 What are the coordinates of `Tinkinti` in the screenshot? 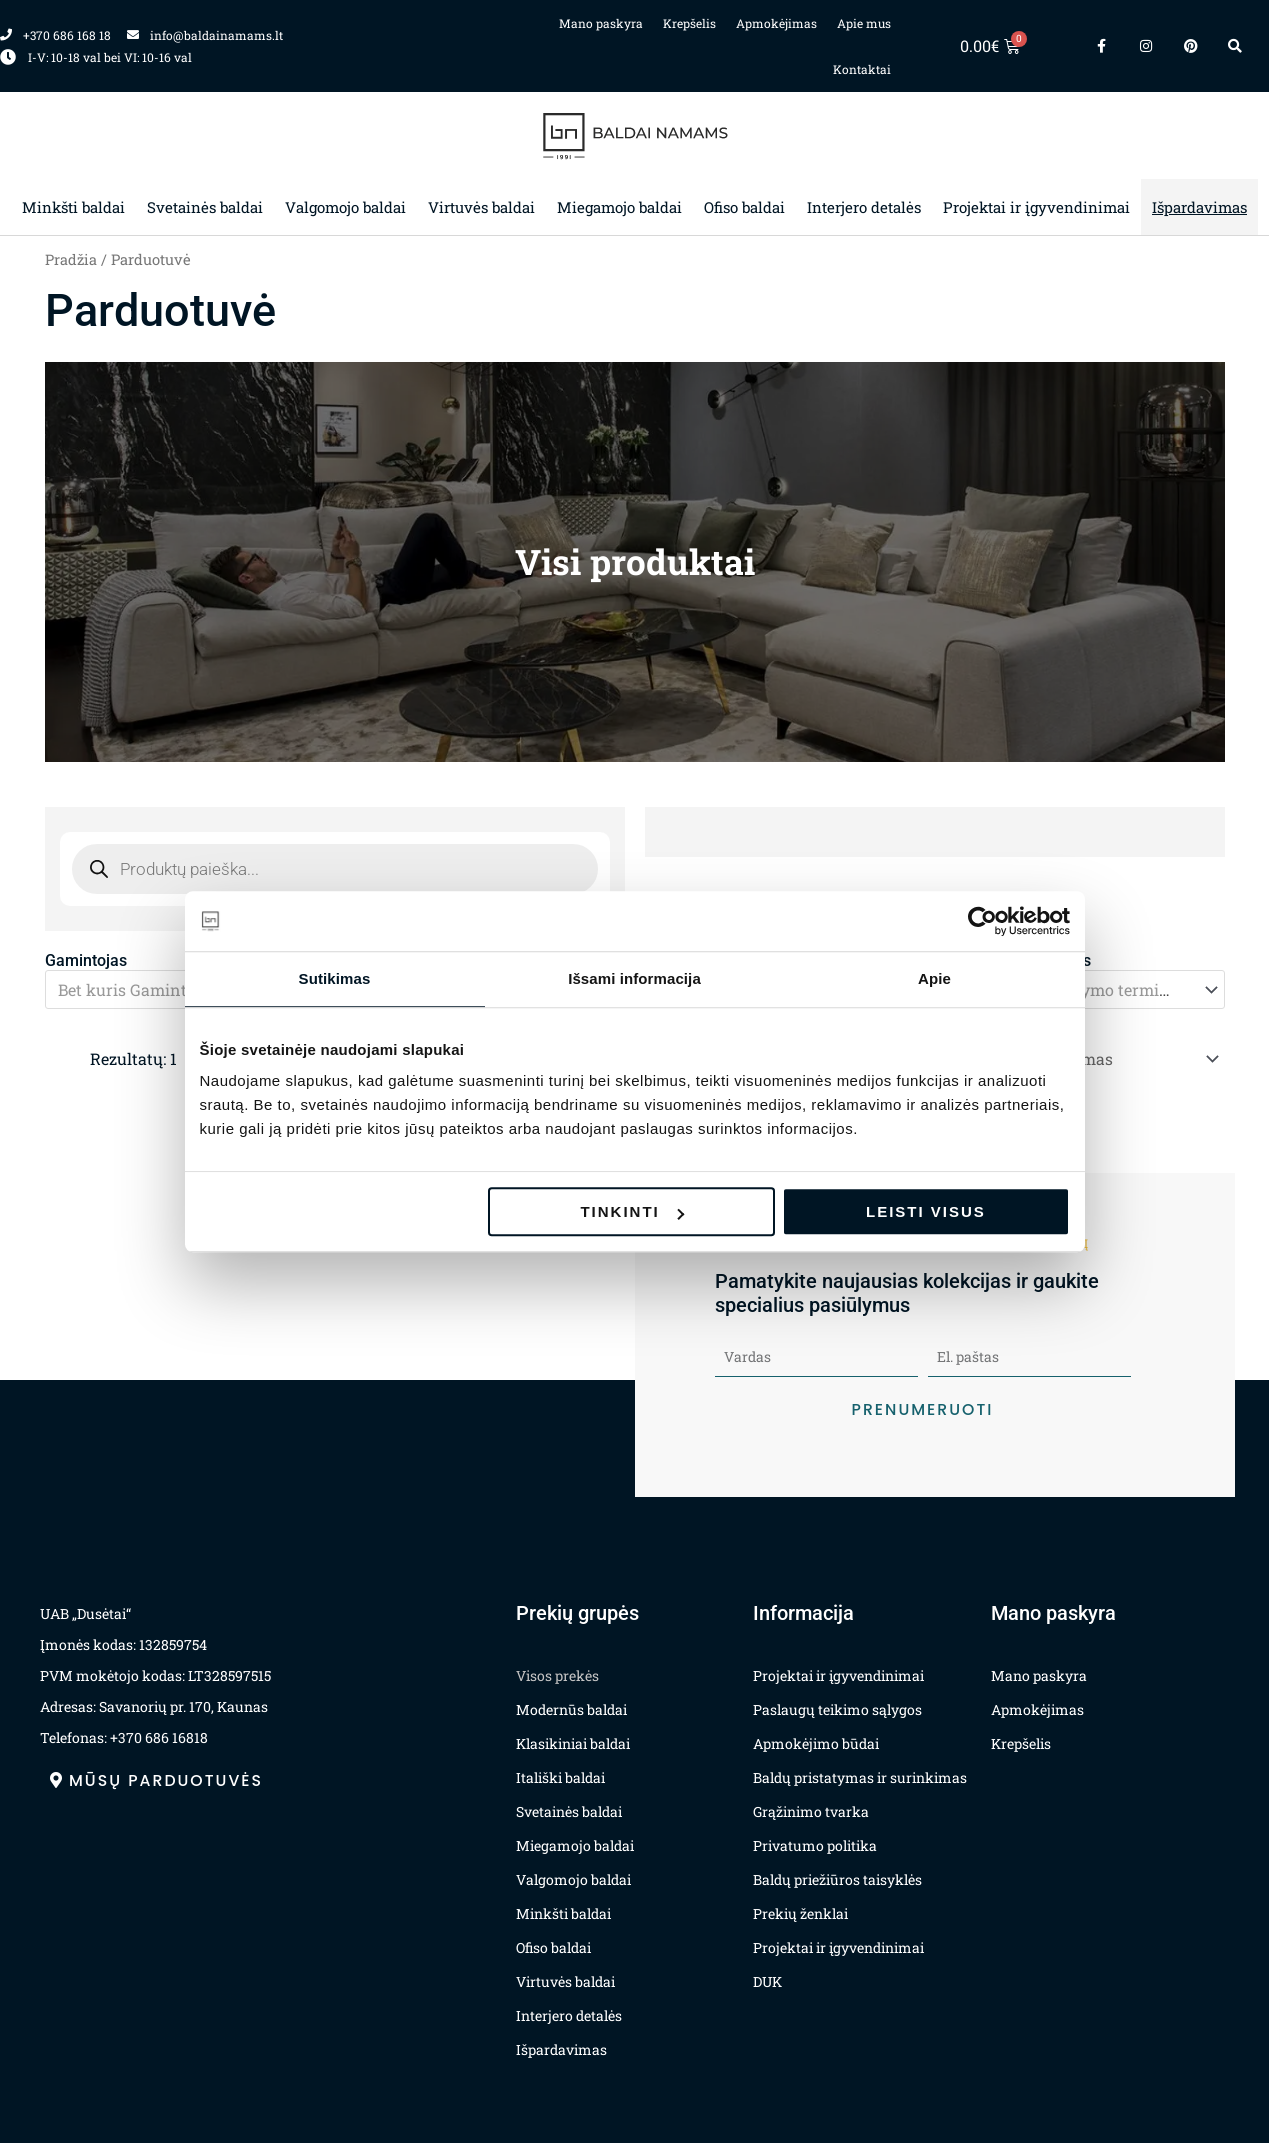 It's located at (631, 1211).